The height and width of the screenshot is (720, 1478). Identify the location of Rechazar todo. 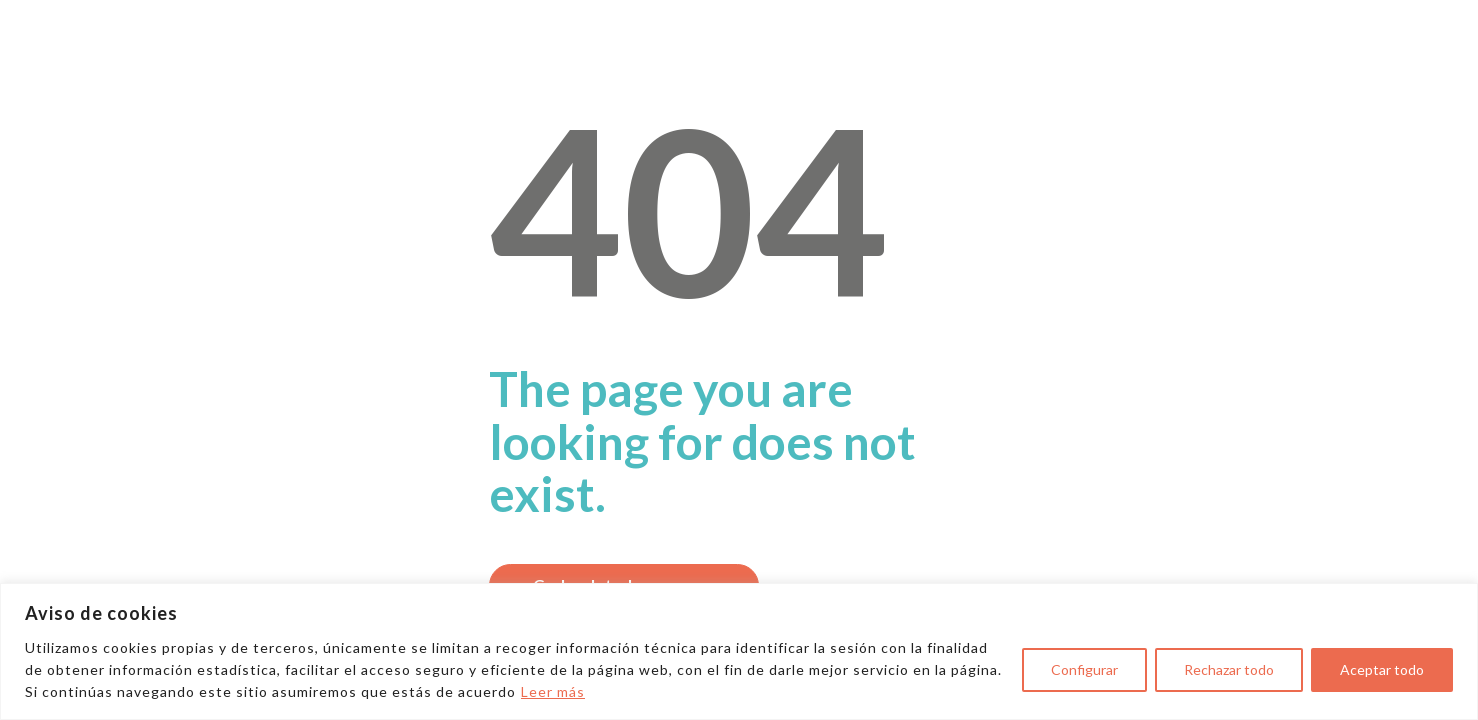
(1229, 669).